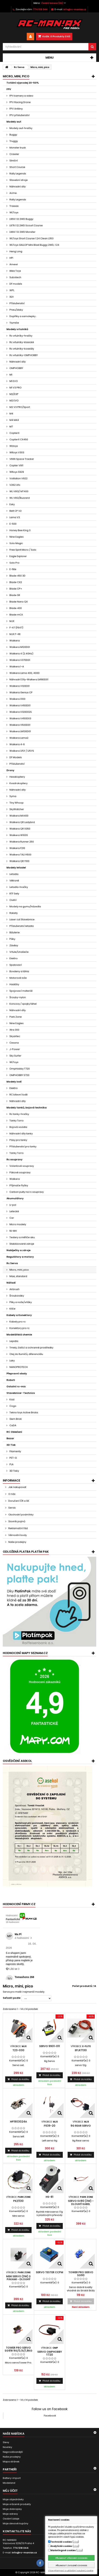  I want to click on M2 V3 PRO/Sport, so click(19, 407).